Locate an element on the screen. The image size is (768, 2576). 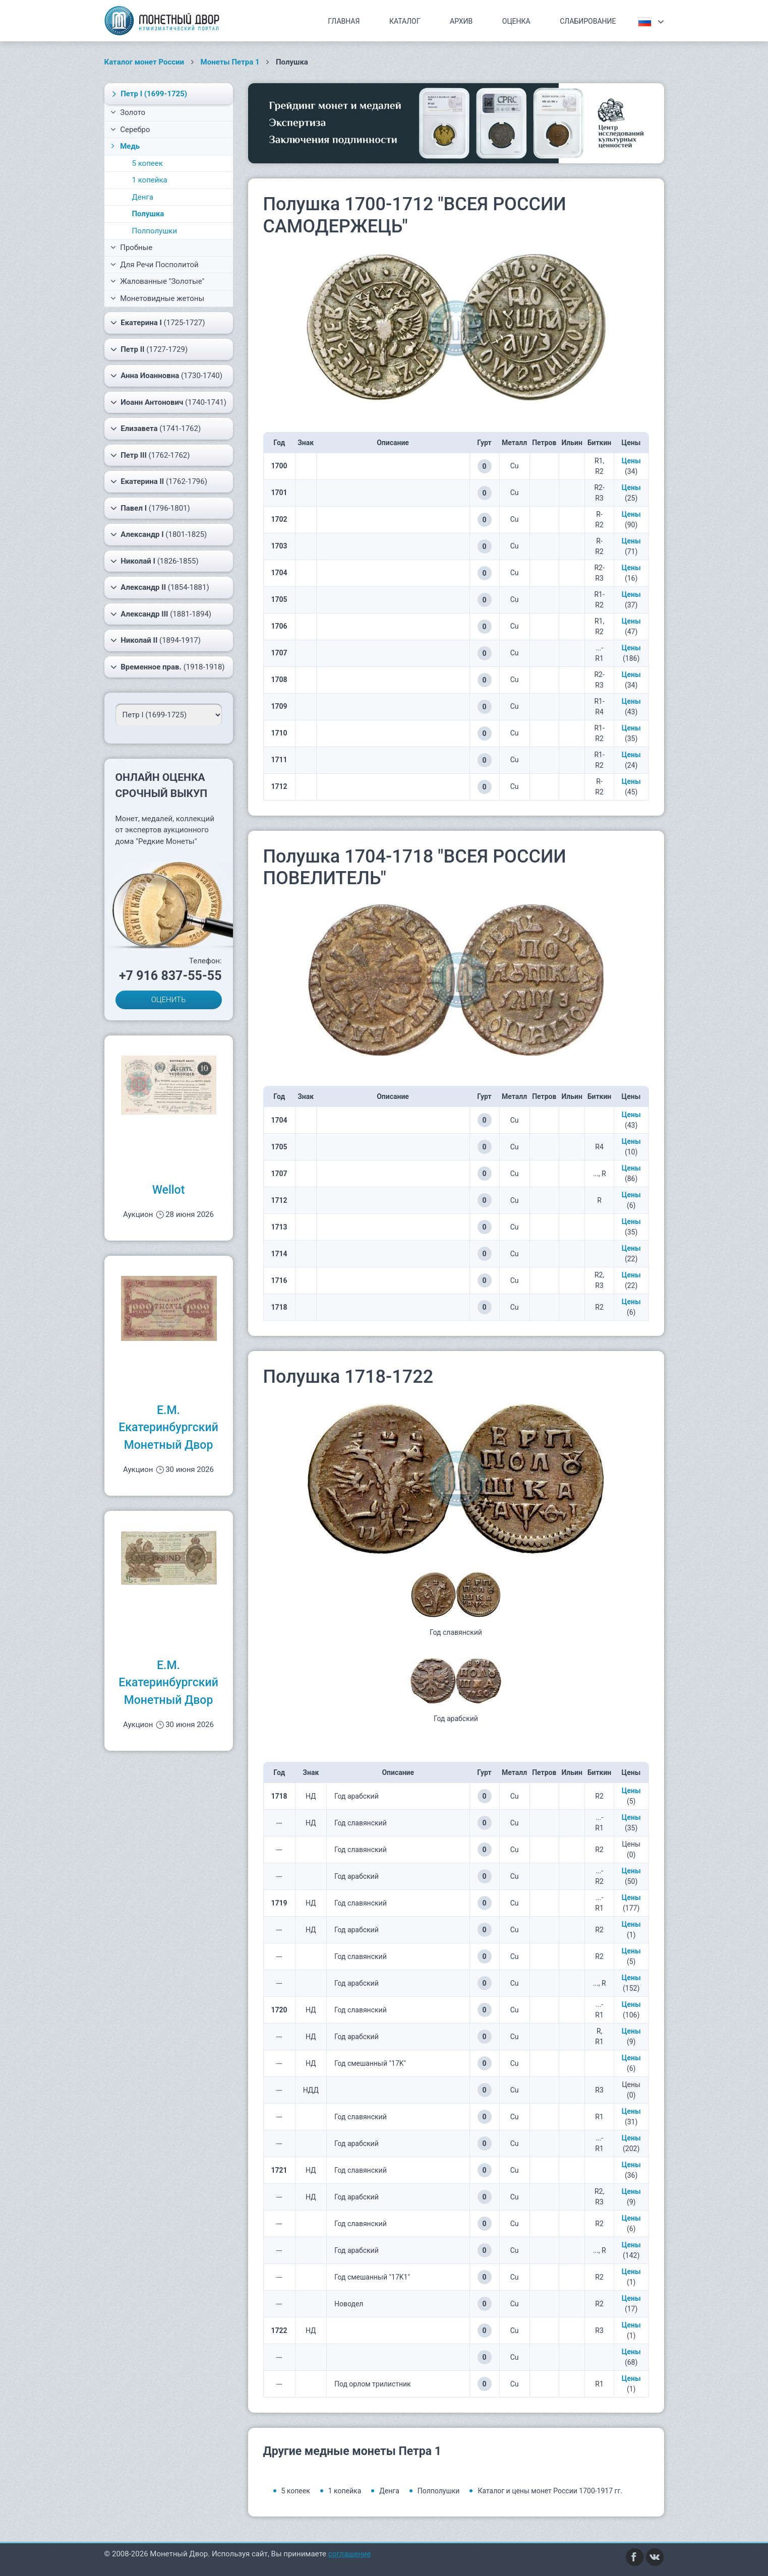
Золото is located at coordinates (128, 112).